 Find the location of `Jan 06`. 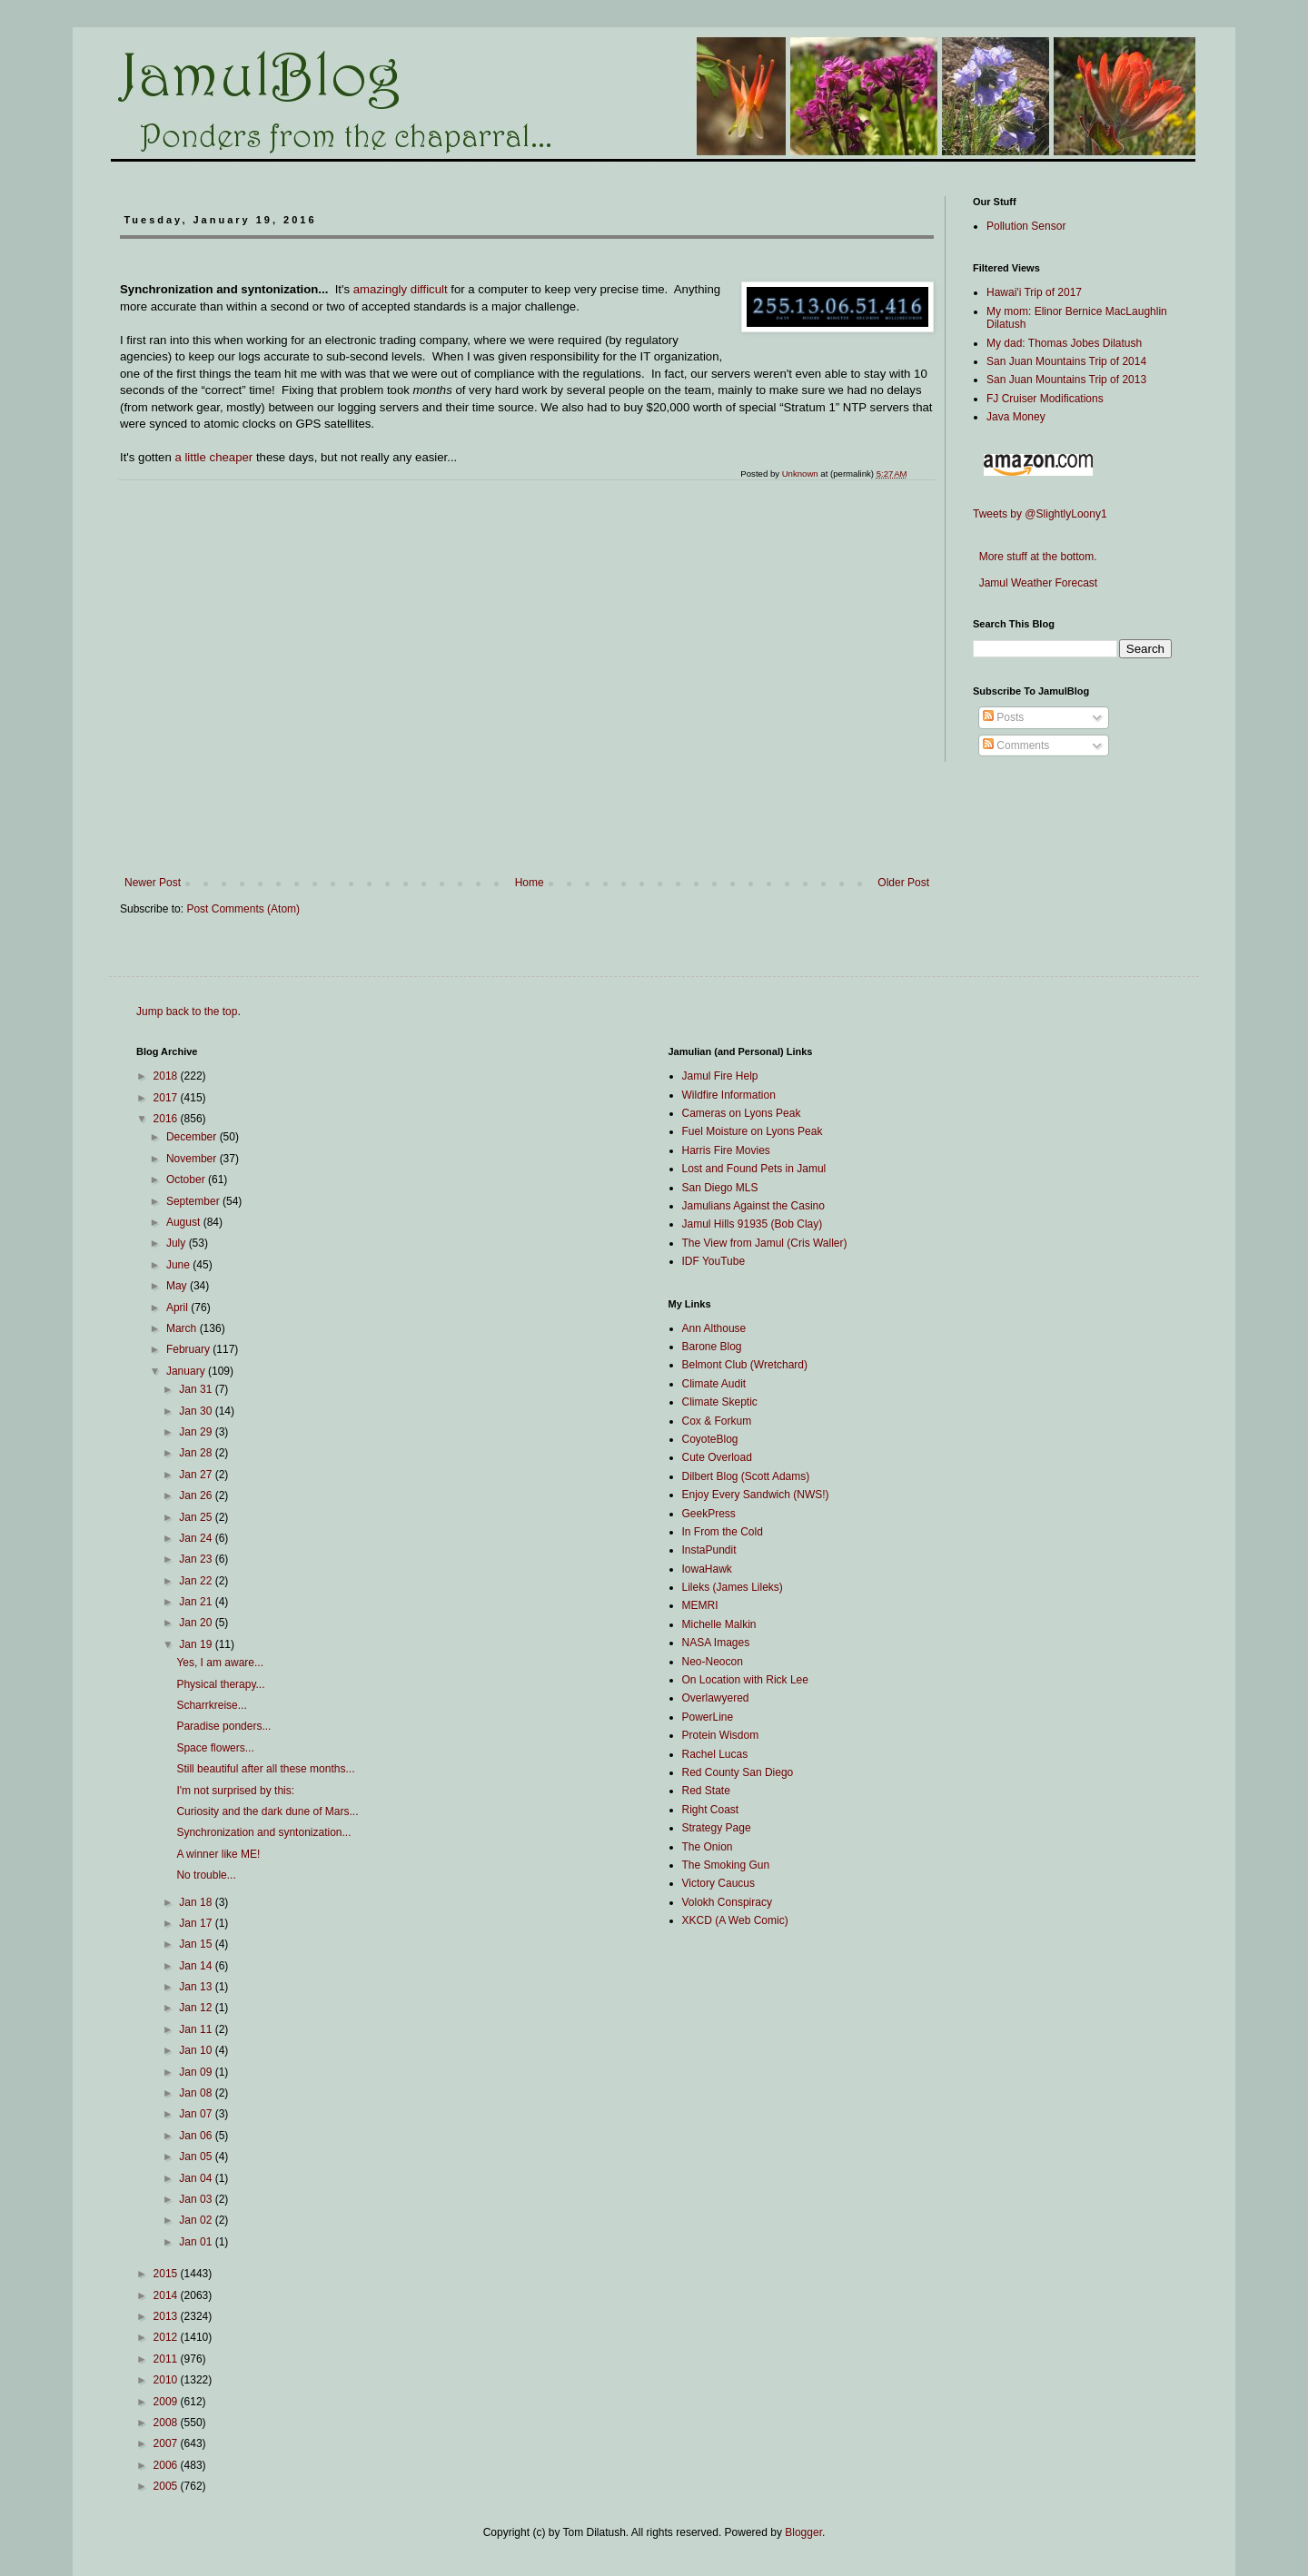

Jan 06 is located at coordinates (196, 2135).